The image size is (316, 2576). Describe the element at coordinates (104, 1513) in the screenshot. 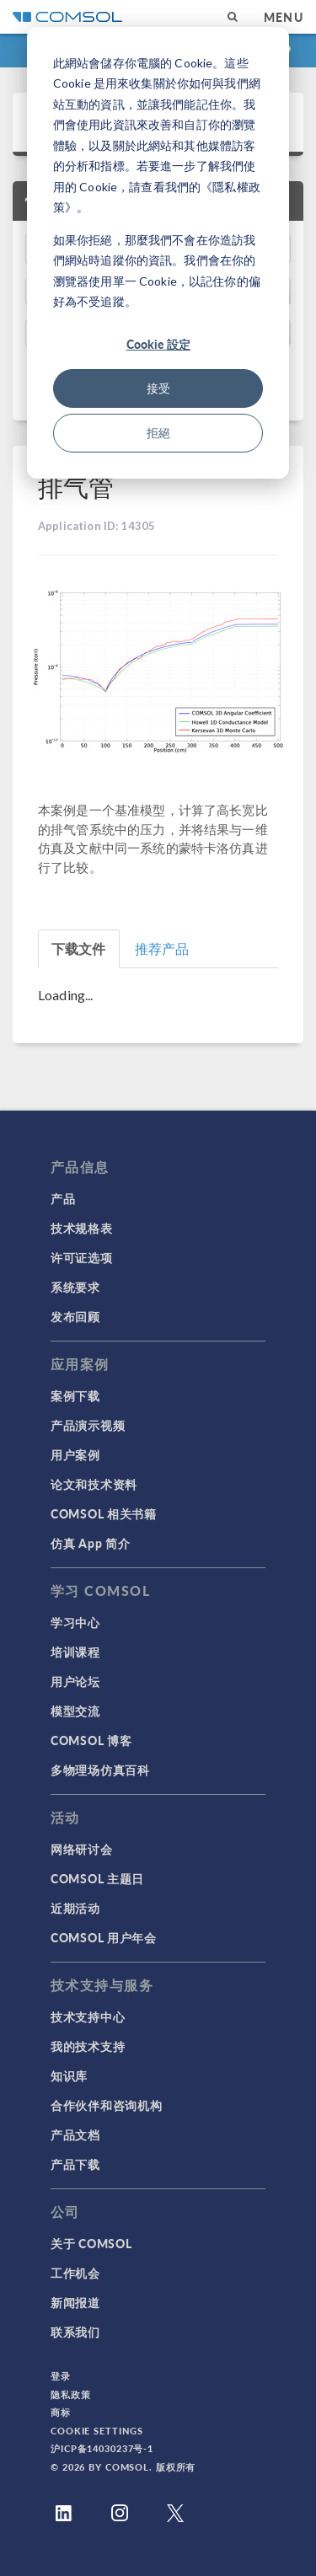

I see `COMSOL 相关书籍` at that location.